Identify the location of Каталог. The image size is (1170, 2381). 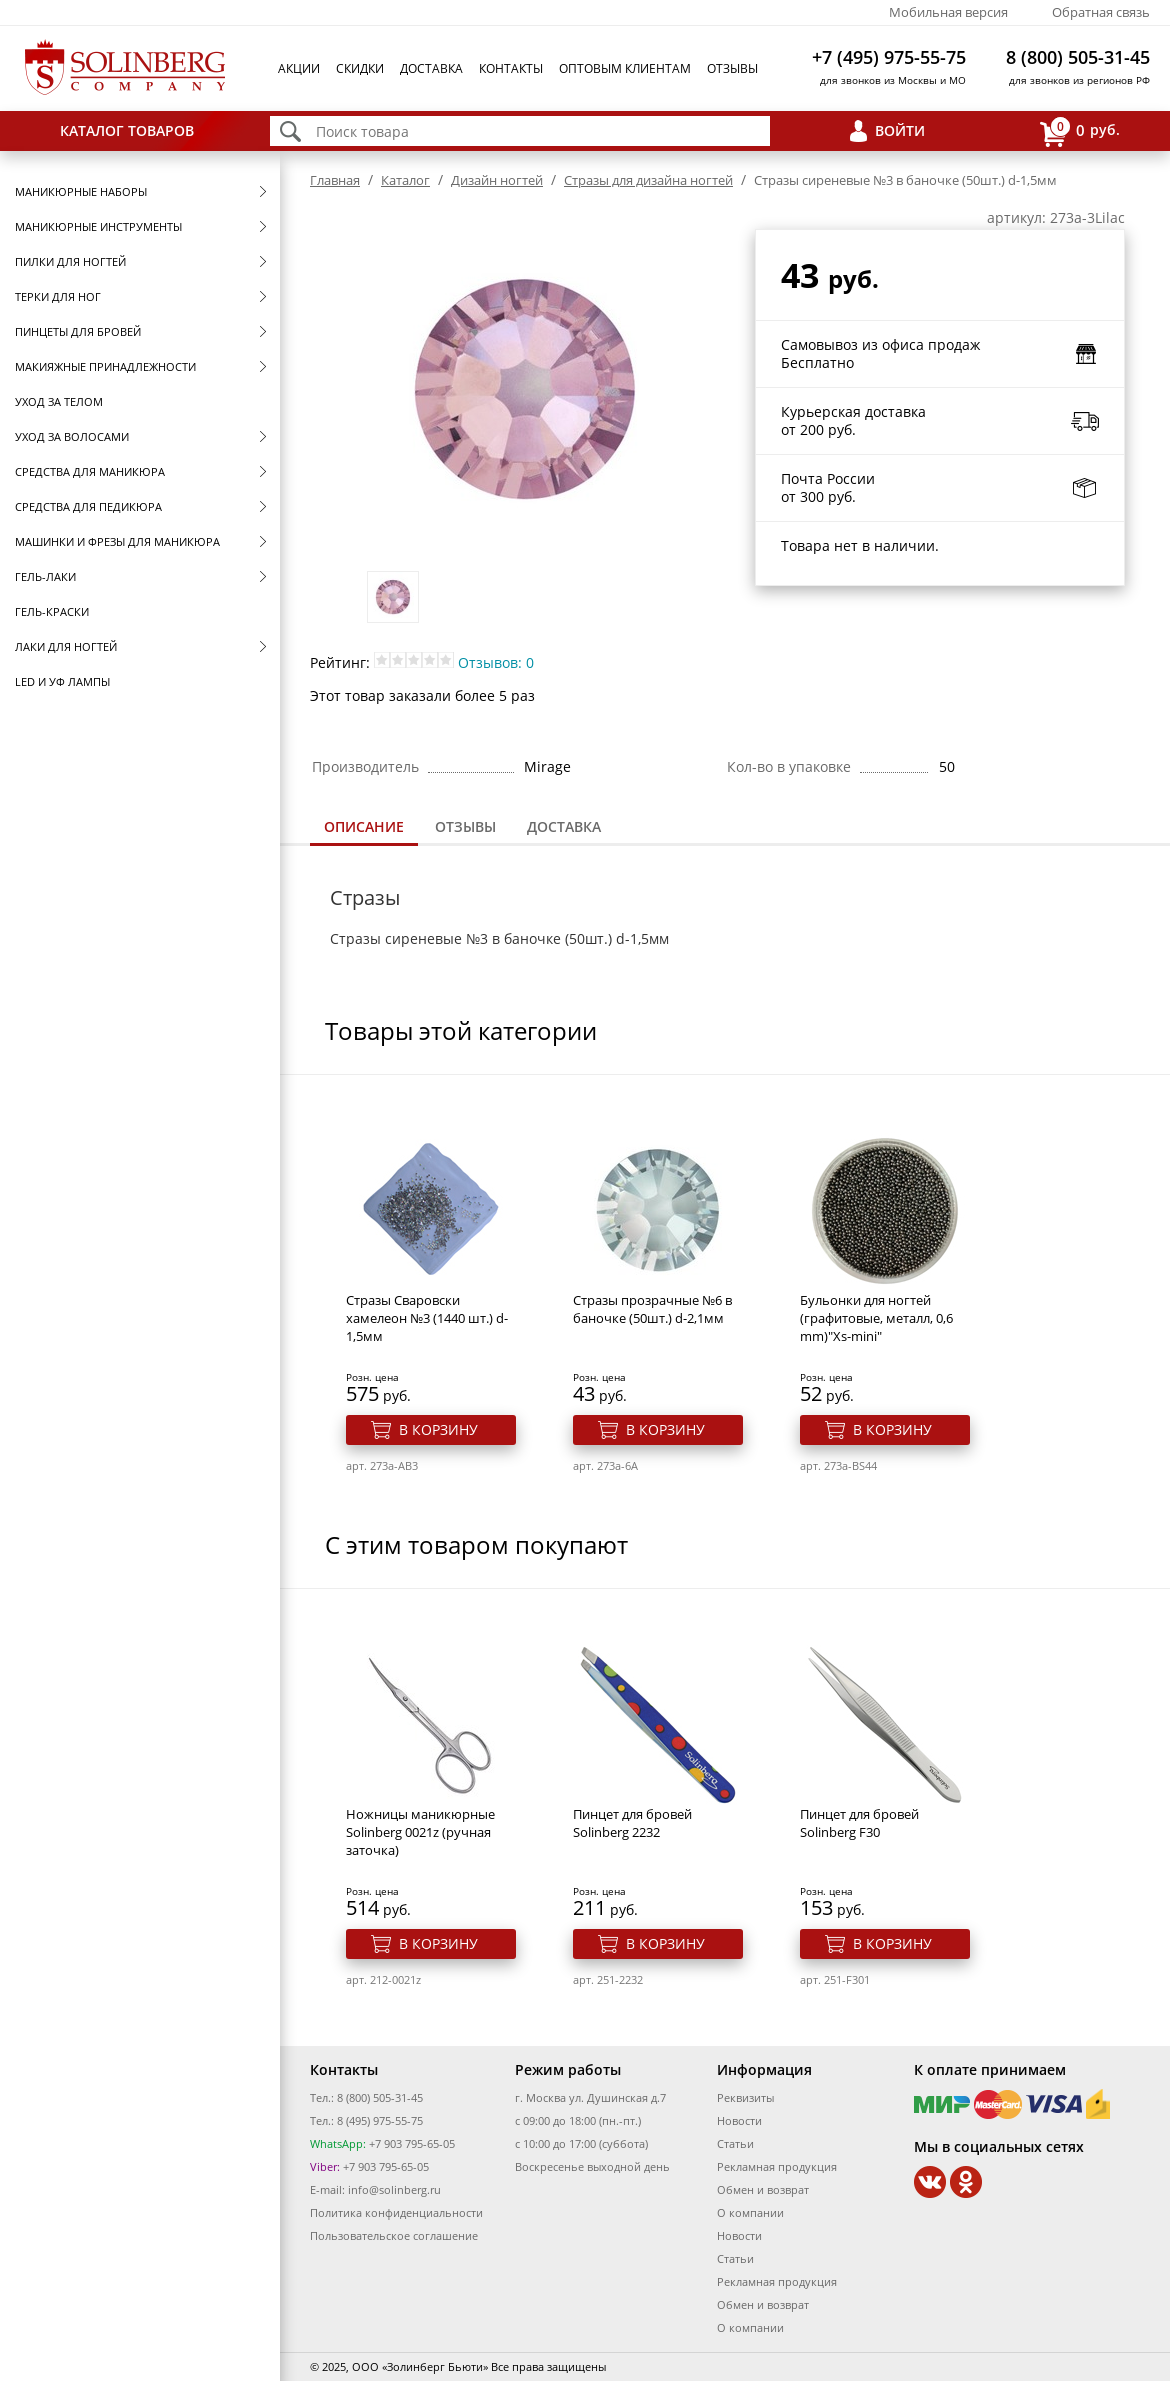
(405, 180).